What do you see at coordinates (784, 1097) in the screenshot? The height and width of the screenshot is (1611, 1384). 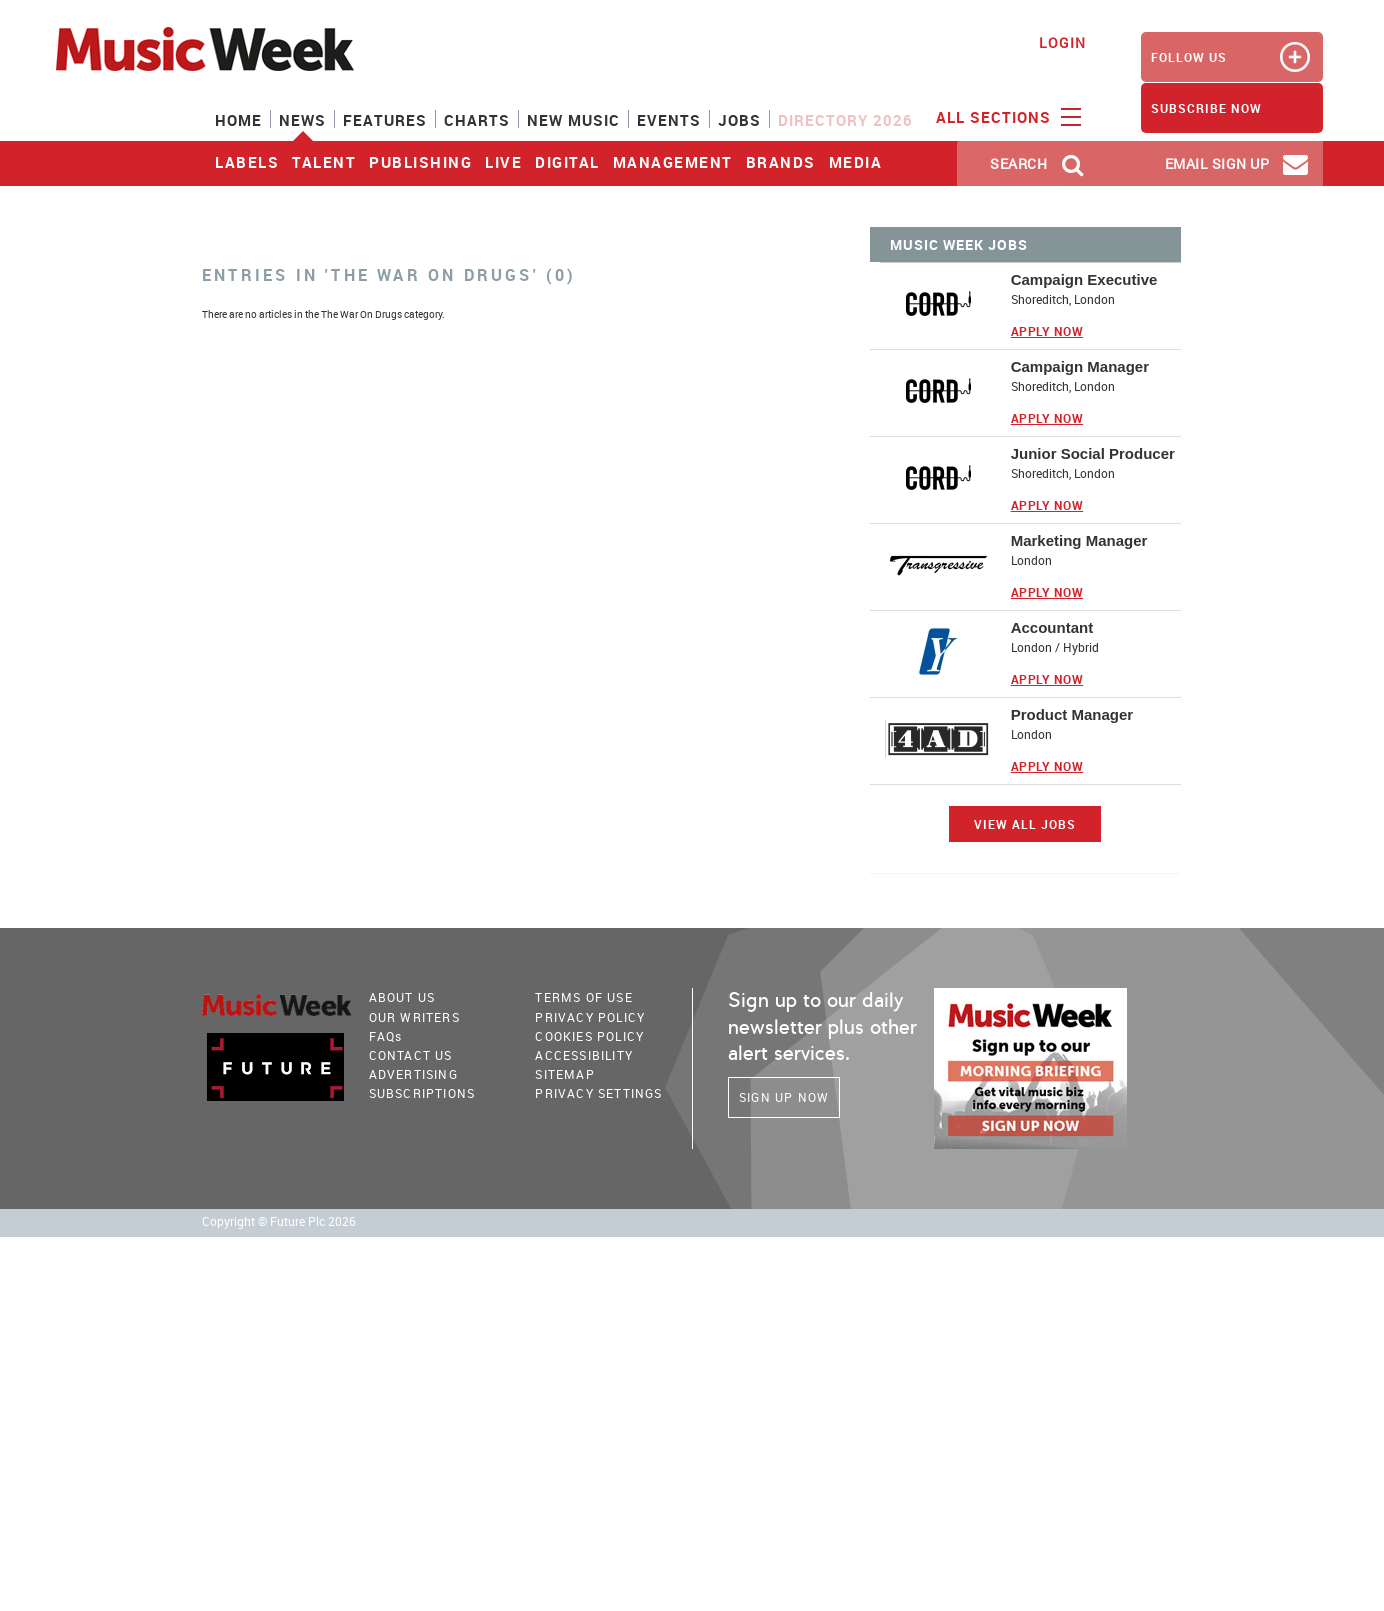 I see `Sign Up Now` at bounding box center [784, 1097].